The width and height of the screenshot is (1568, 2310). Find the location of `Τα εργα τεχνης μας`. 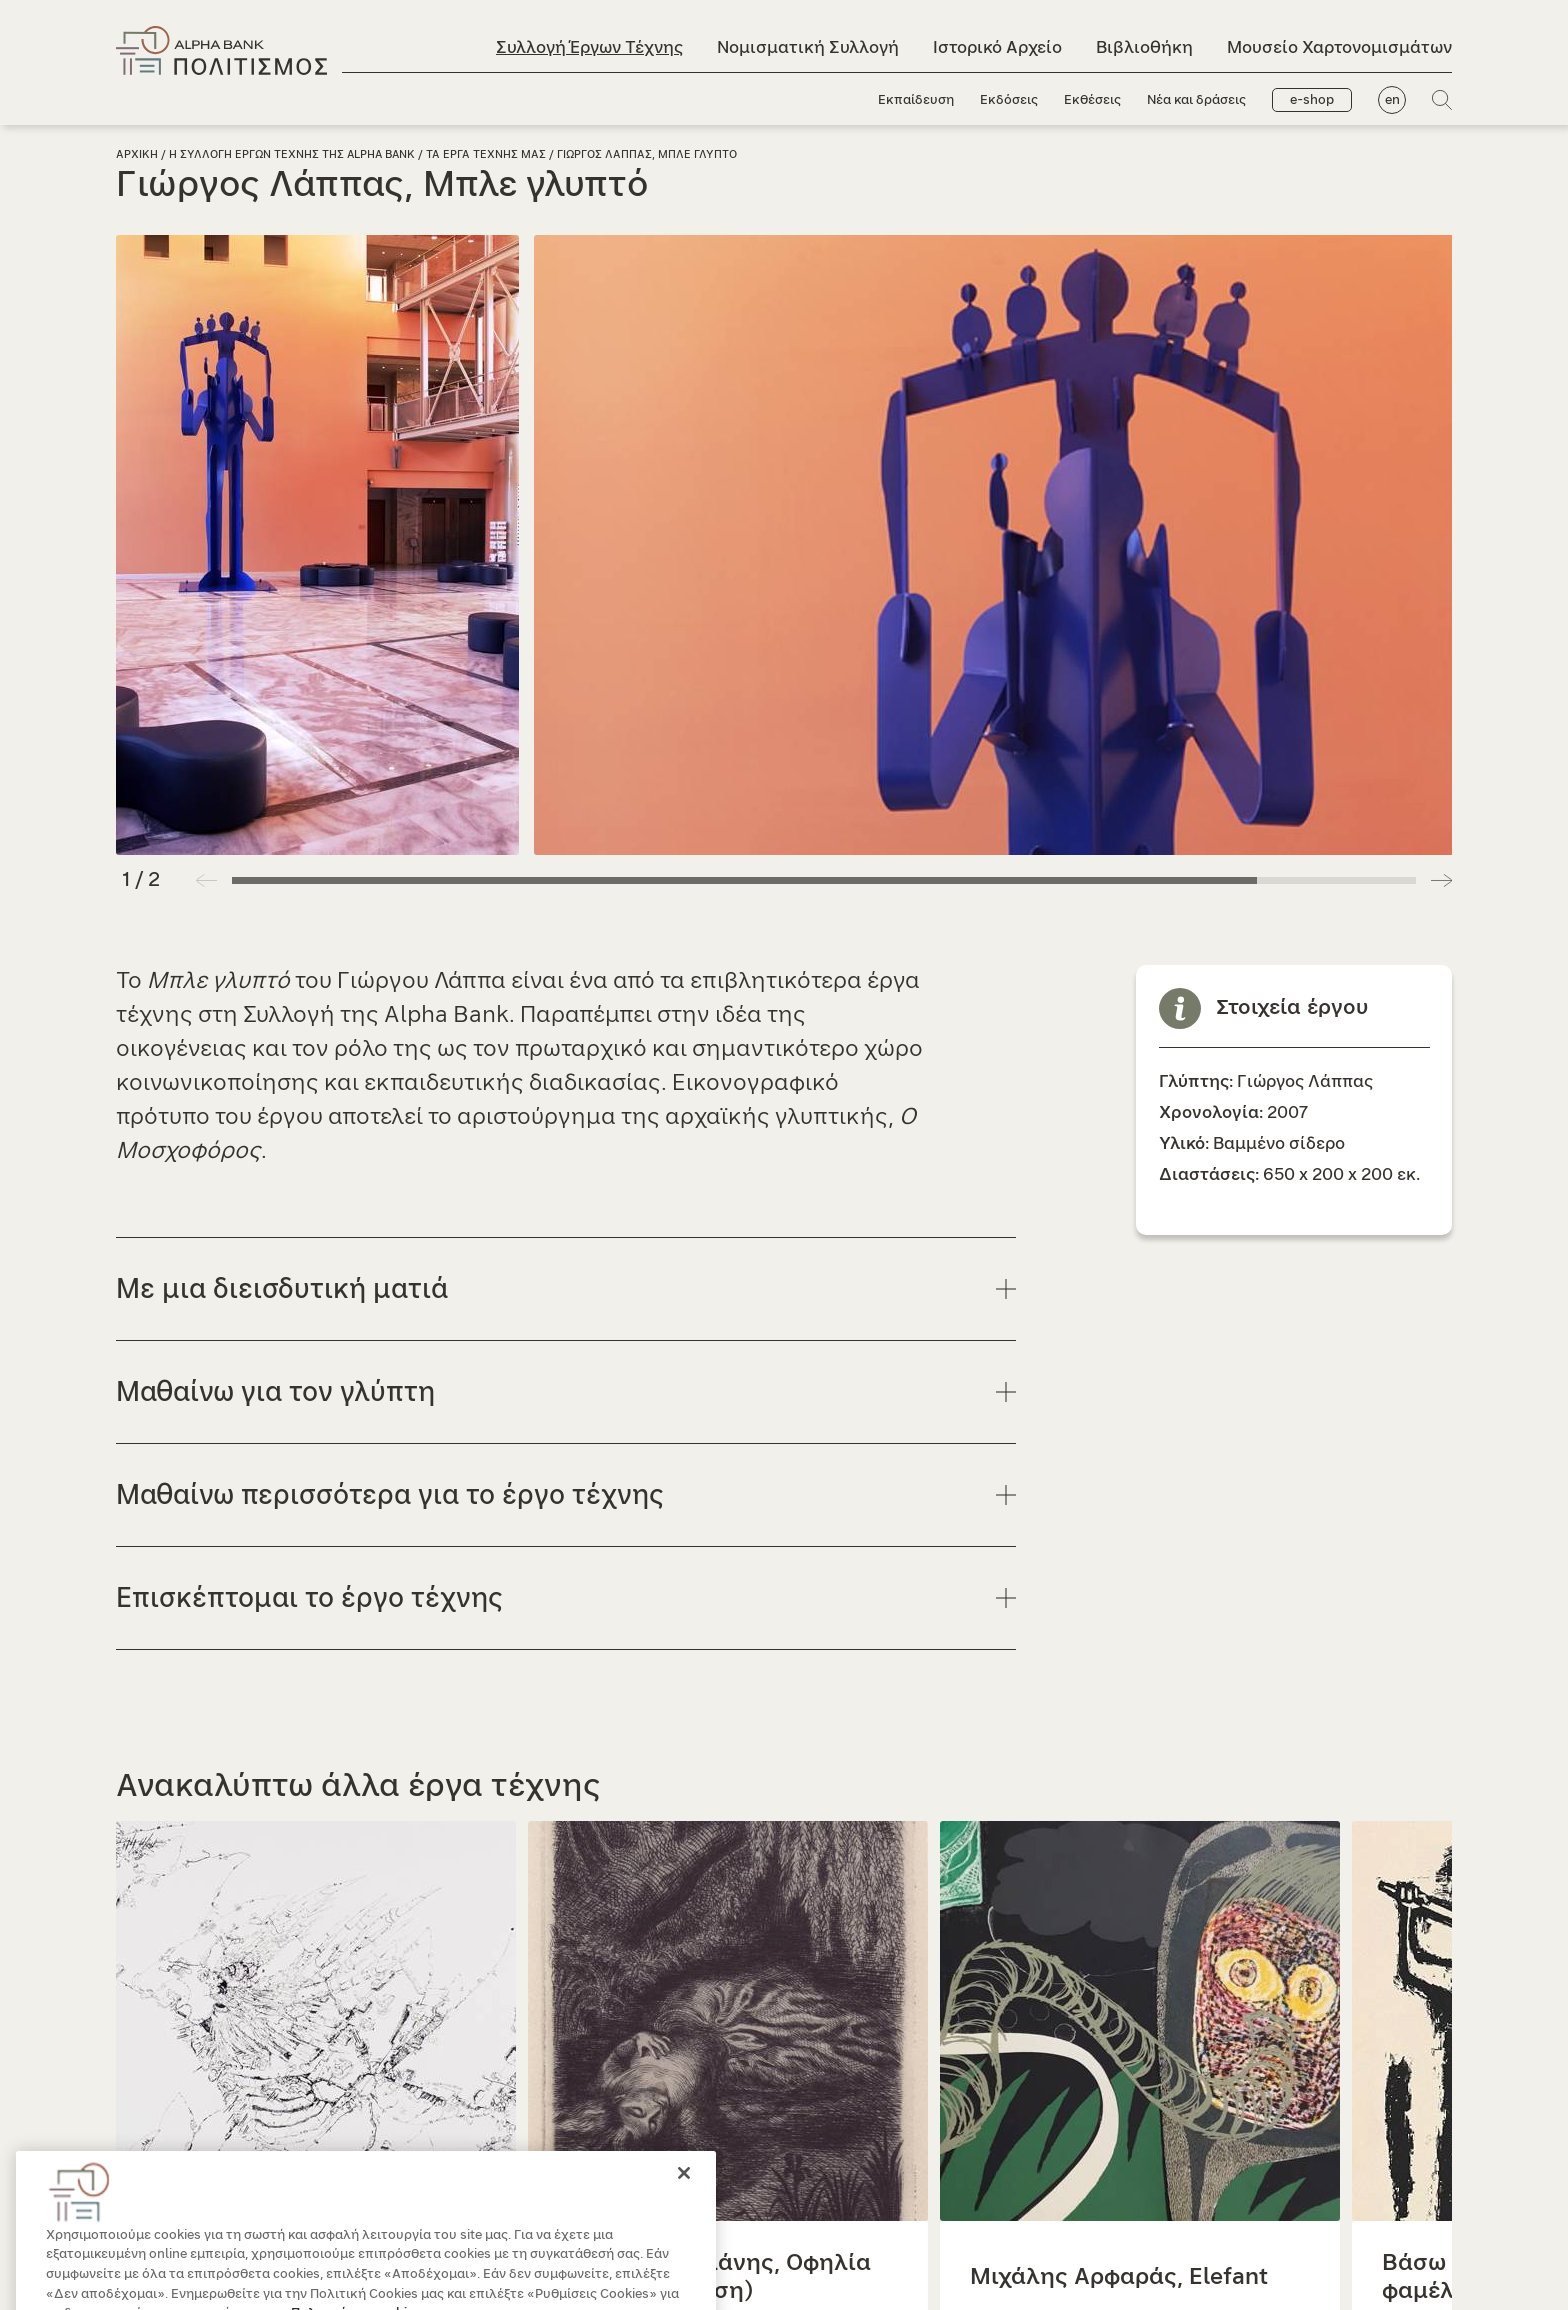

Τα εργα τεχνης μας is located at coordinates (486, 154).